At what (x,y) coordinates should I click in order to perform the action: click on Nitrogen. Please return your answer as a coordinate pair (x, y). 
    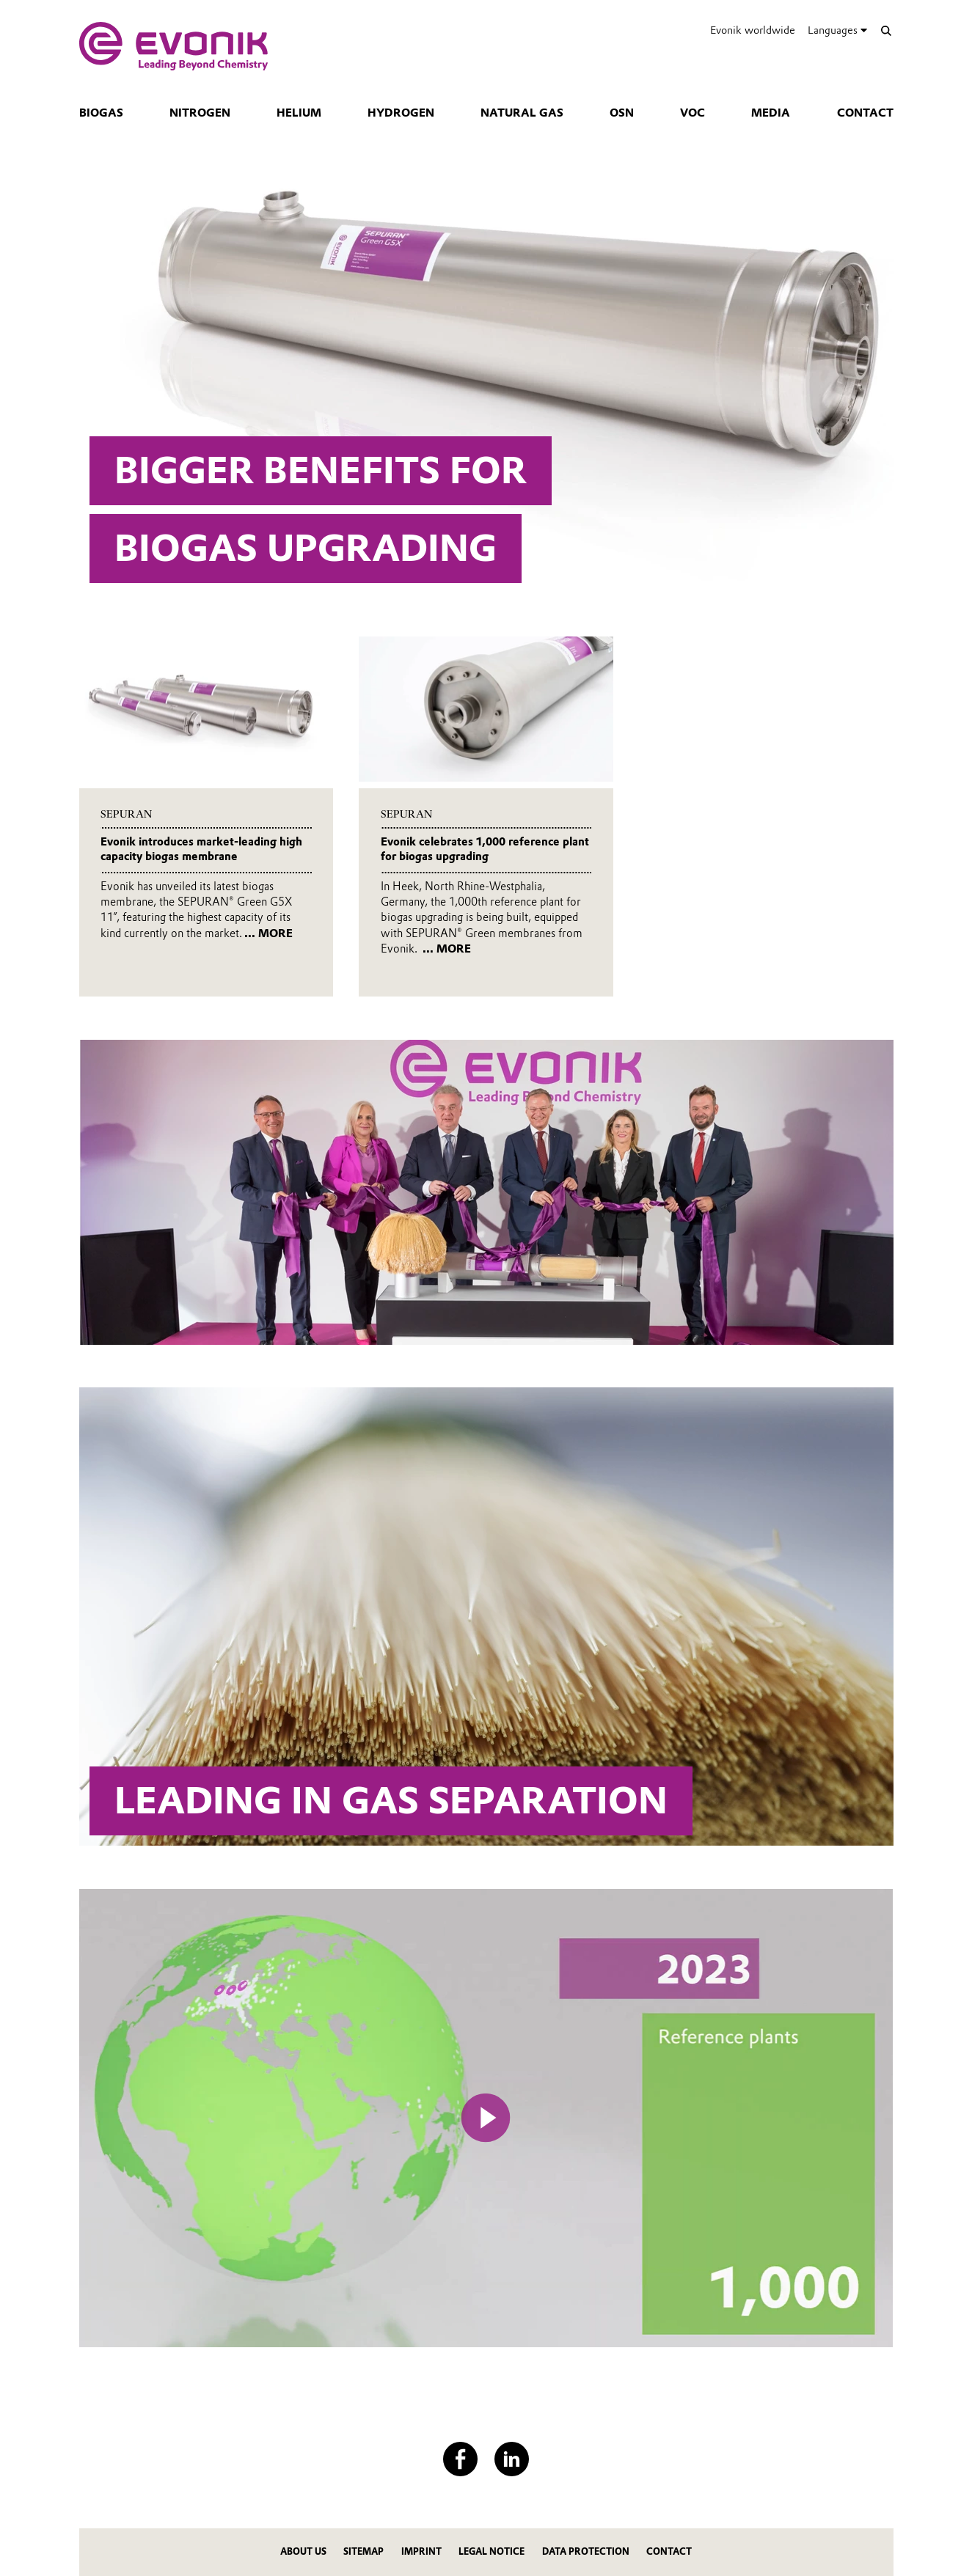
    Looking at the image, I should click on (199, 113).